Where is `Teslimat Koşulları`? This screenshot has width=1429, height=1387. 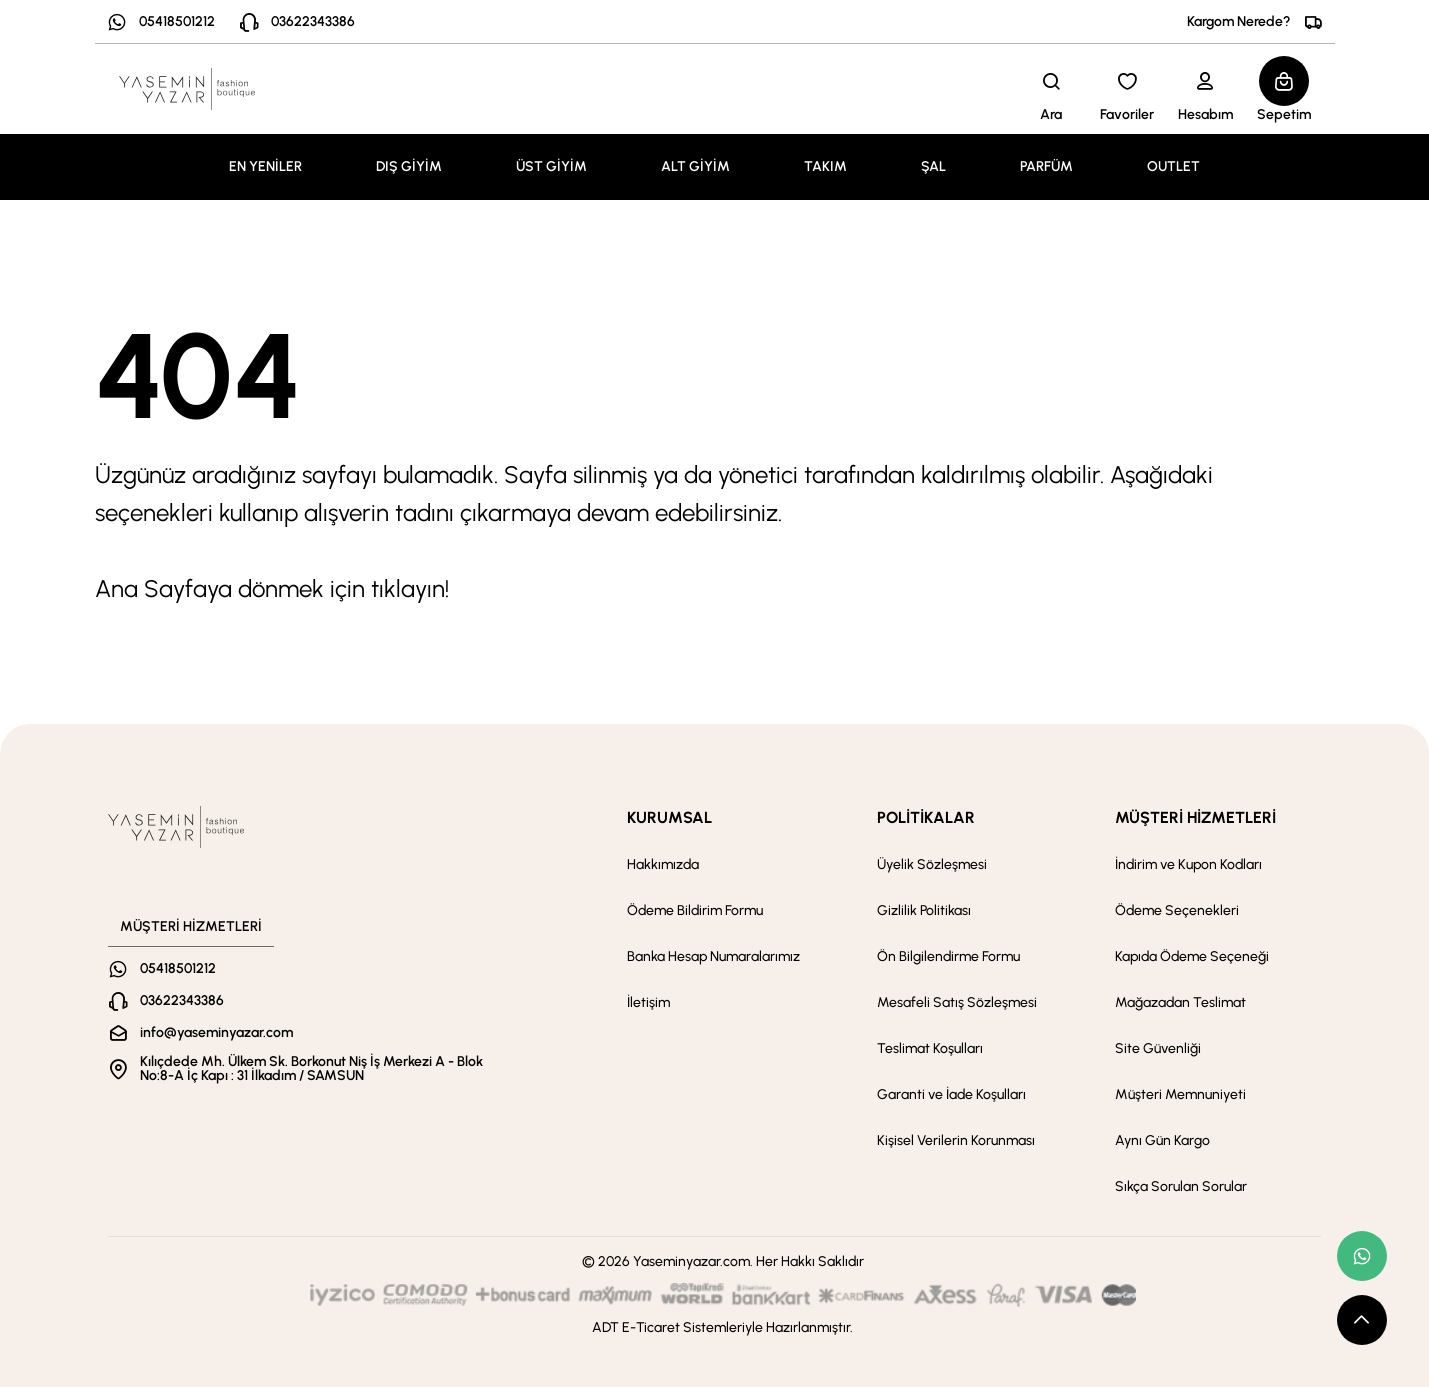
Teslimat Koşulları is located at coordinates (930, 1048).